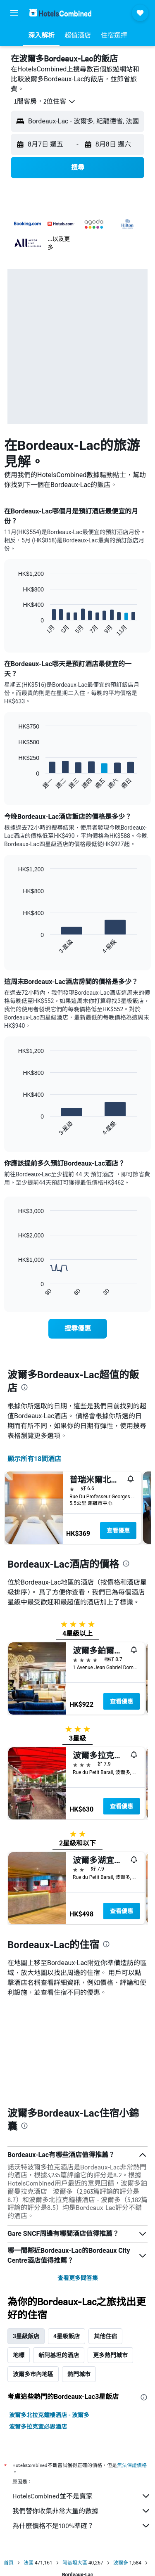 The image size is (155, 2576). I want to click on 波爾多拉克宜必思酒店, so click(38, 2331).